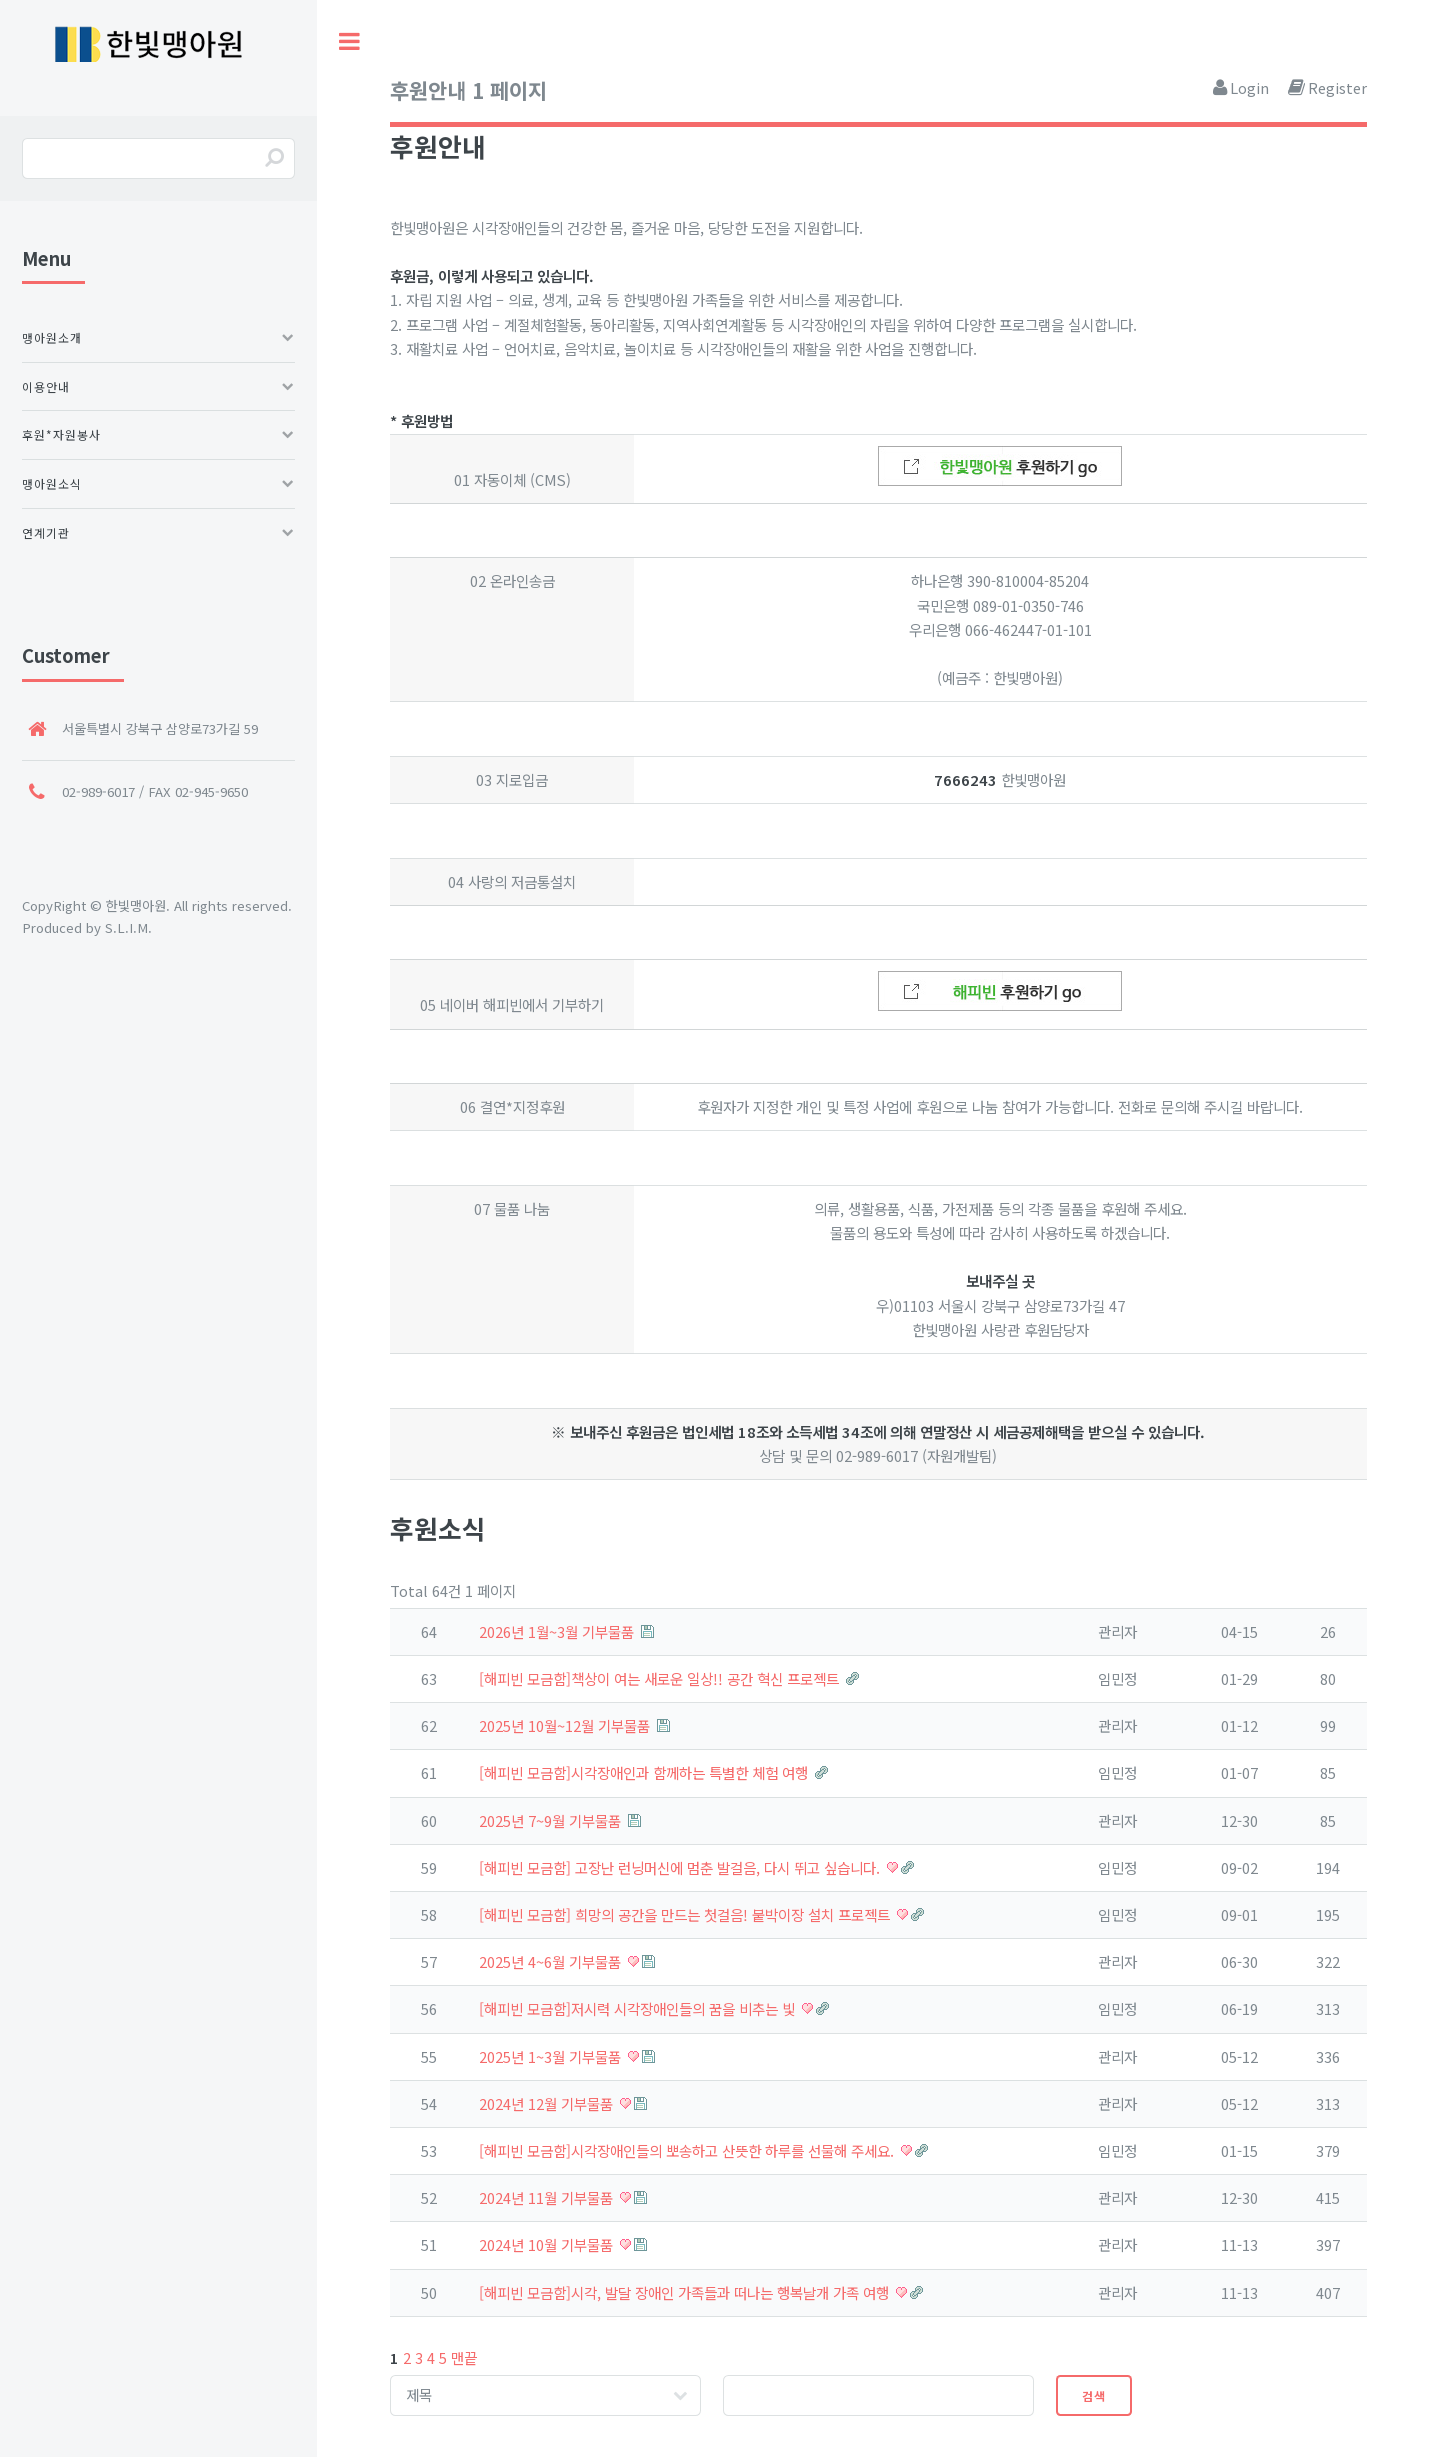  Describe the element at coordinates (552, 1961) in the screenshot. I see `2025년 4~6월 기부물품` at that location.